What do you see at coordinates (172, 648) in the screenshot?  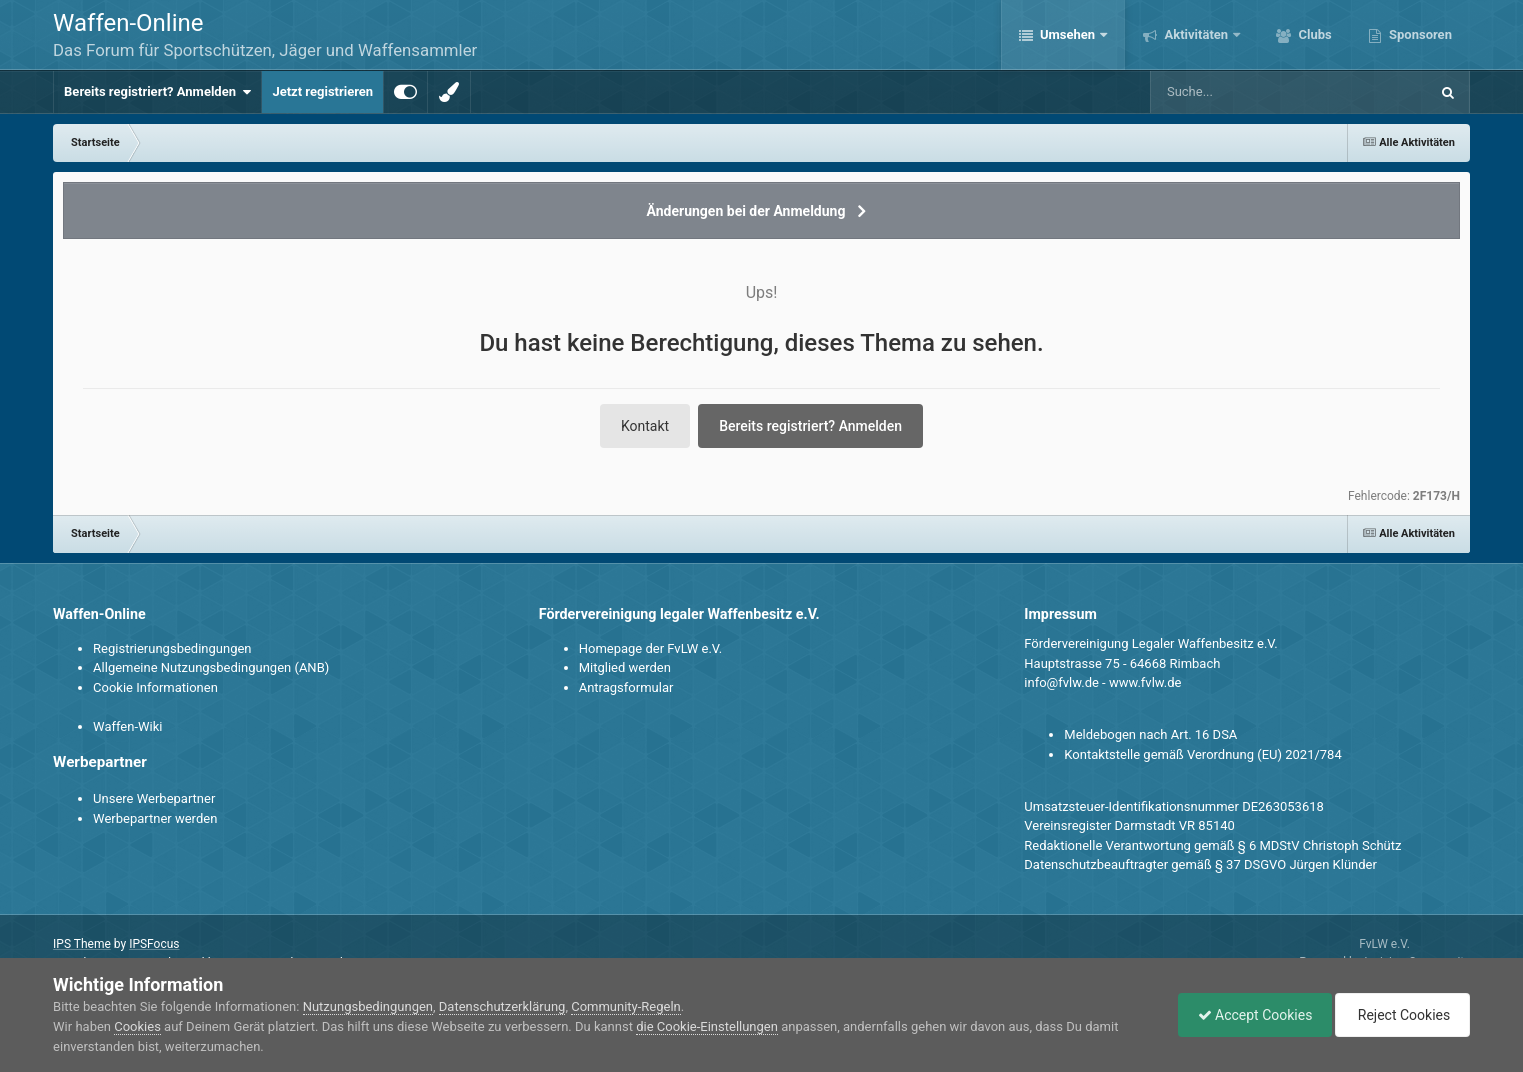 I see `Registrierungsbedingungen` at bounding box center [172, 648].